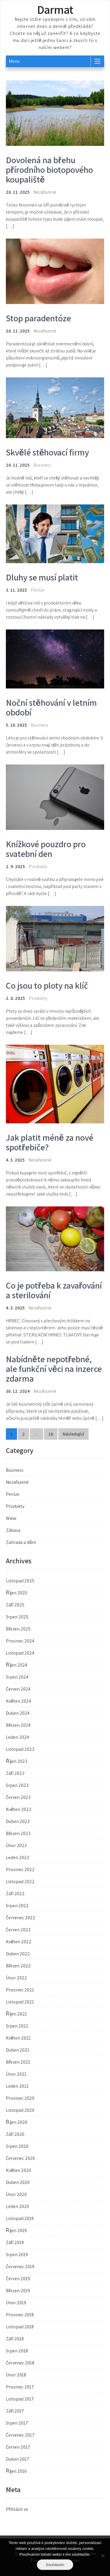 This screenshot has width=110, height=2576. Describe the element at coordinates (18, 1797) in the screenshot. I see `Červen 2023` at that location.